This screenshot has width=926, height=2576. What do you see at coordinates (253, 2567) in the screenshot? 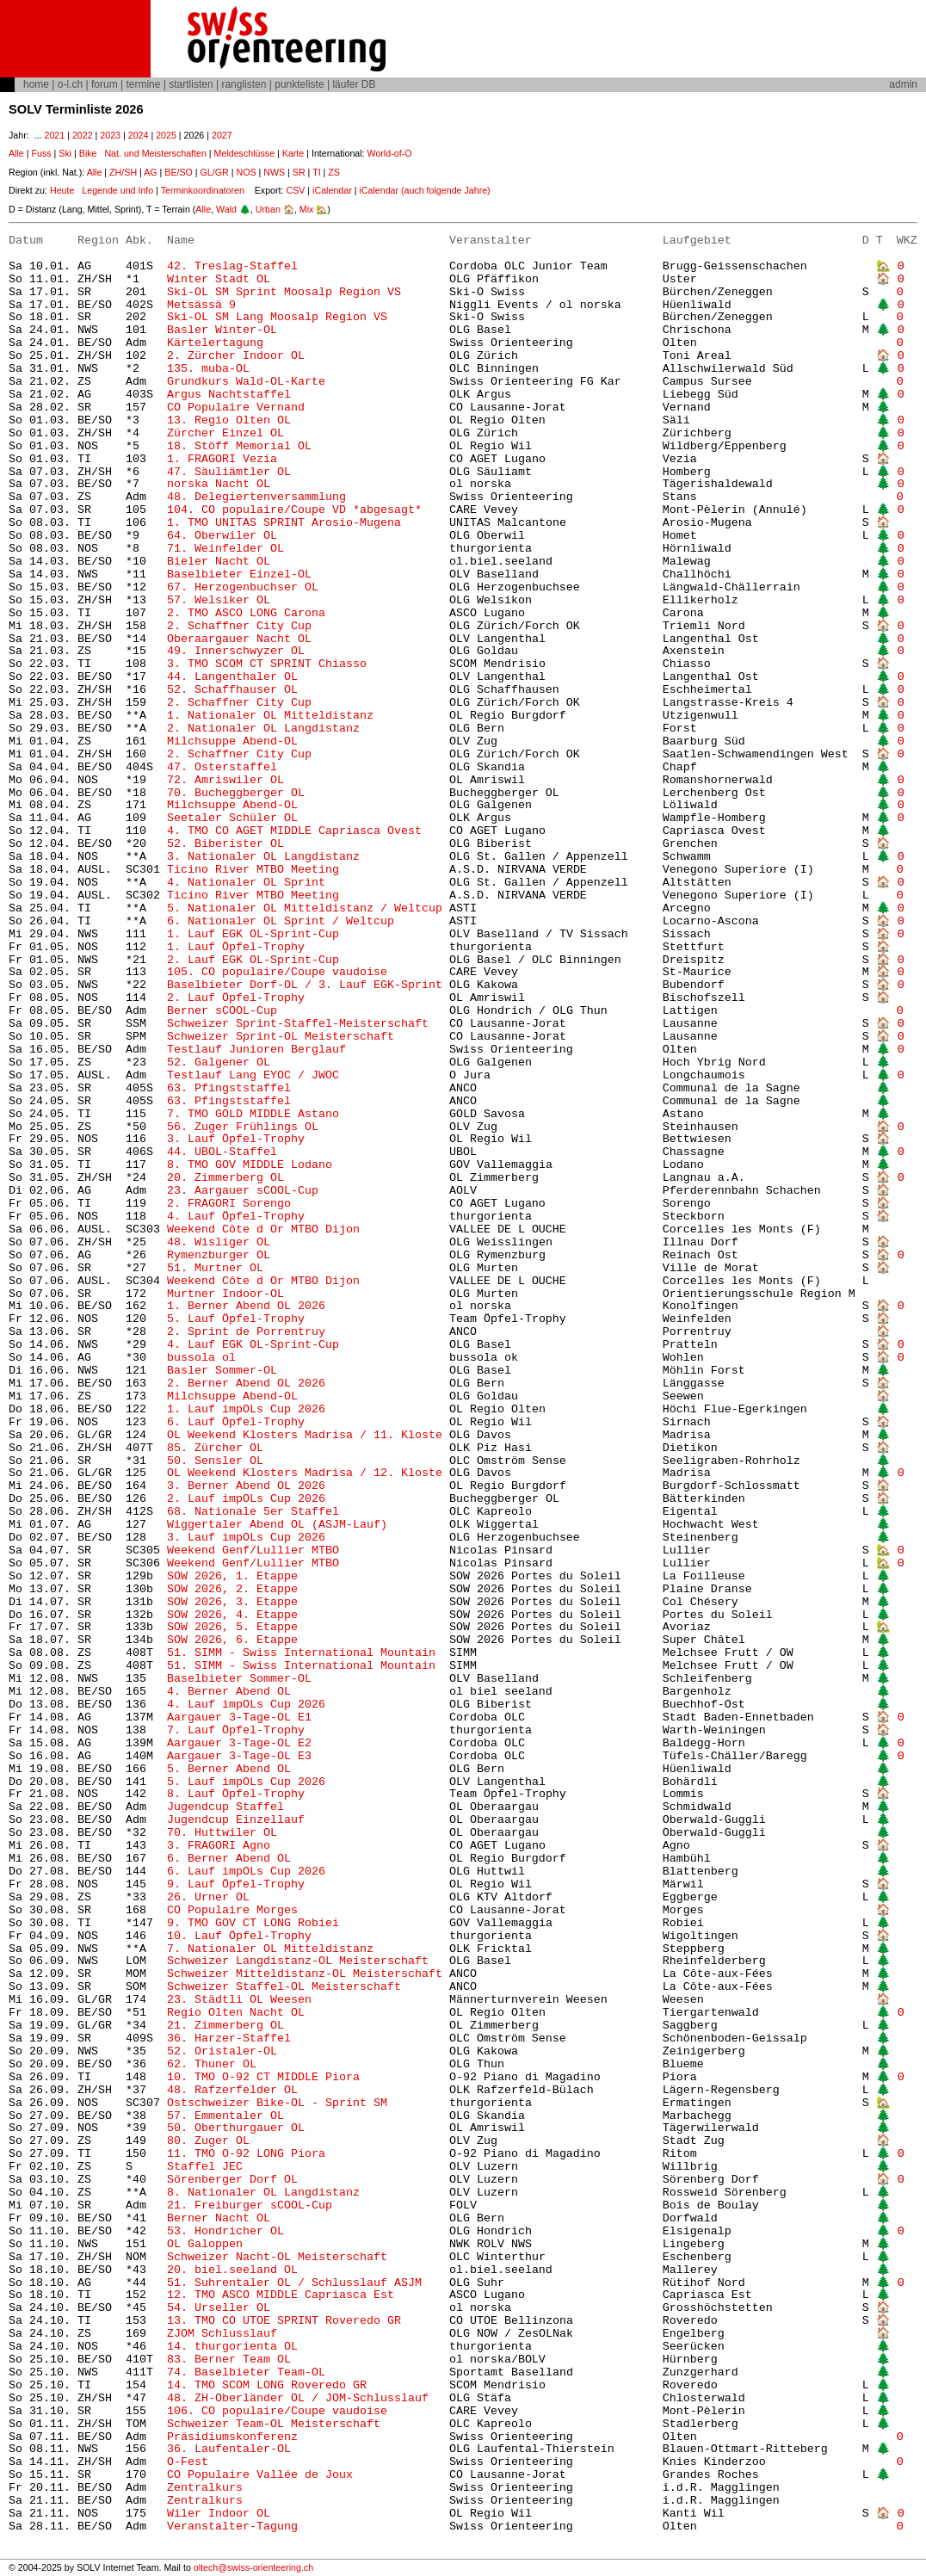
I see `oltech@swiss-orienteering.ch` at bounding box center [253, 2567].